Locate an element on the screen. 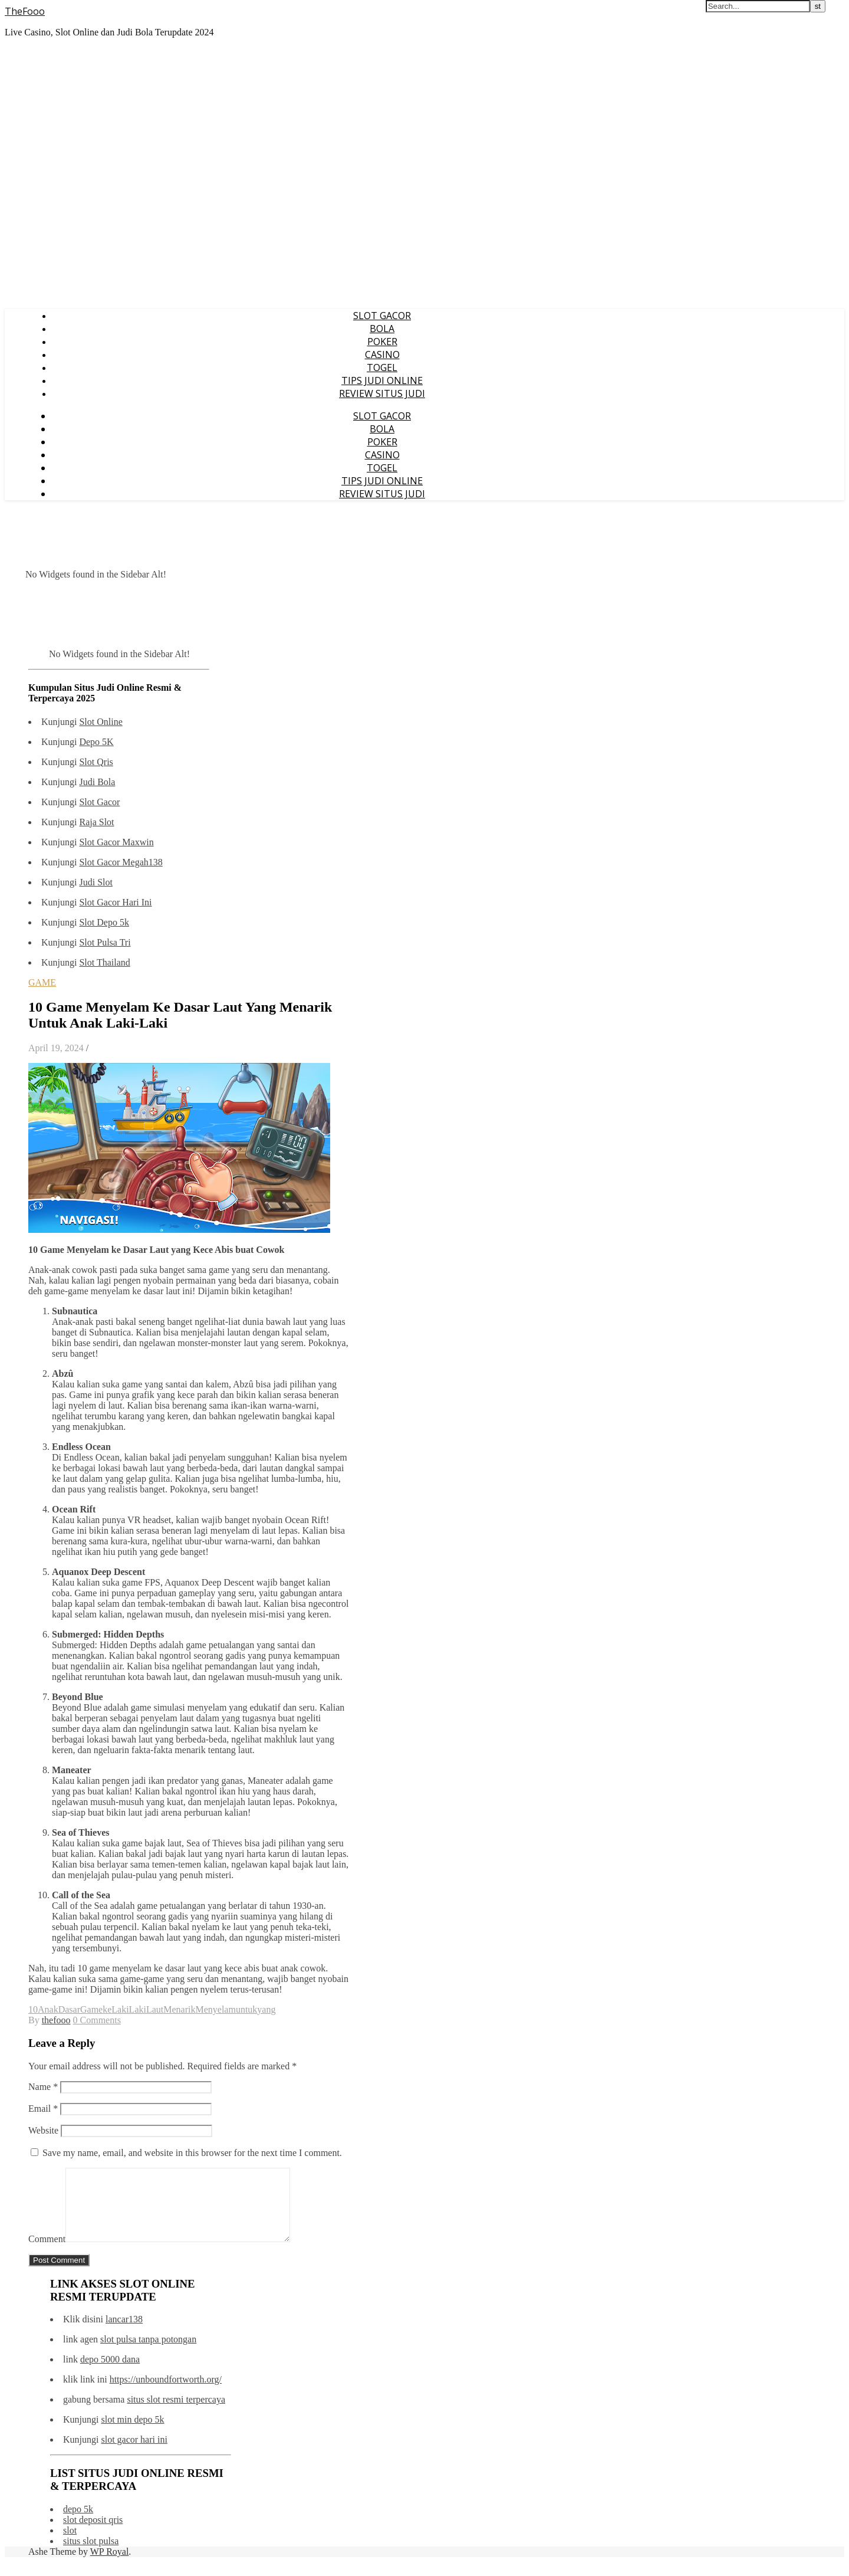 Image resolution: width=849 pixels, height=2576 pixels. Slot Thailand is located at coordinates (104, 962).